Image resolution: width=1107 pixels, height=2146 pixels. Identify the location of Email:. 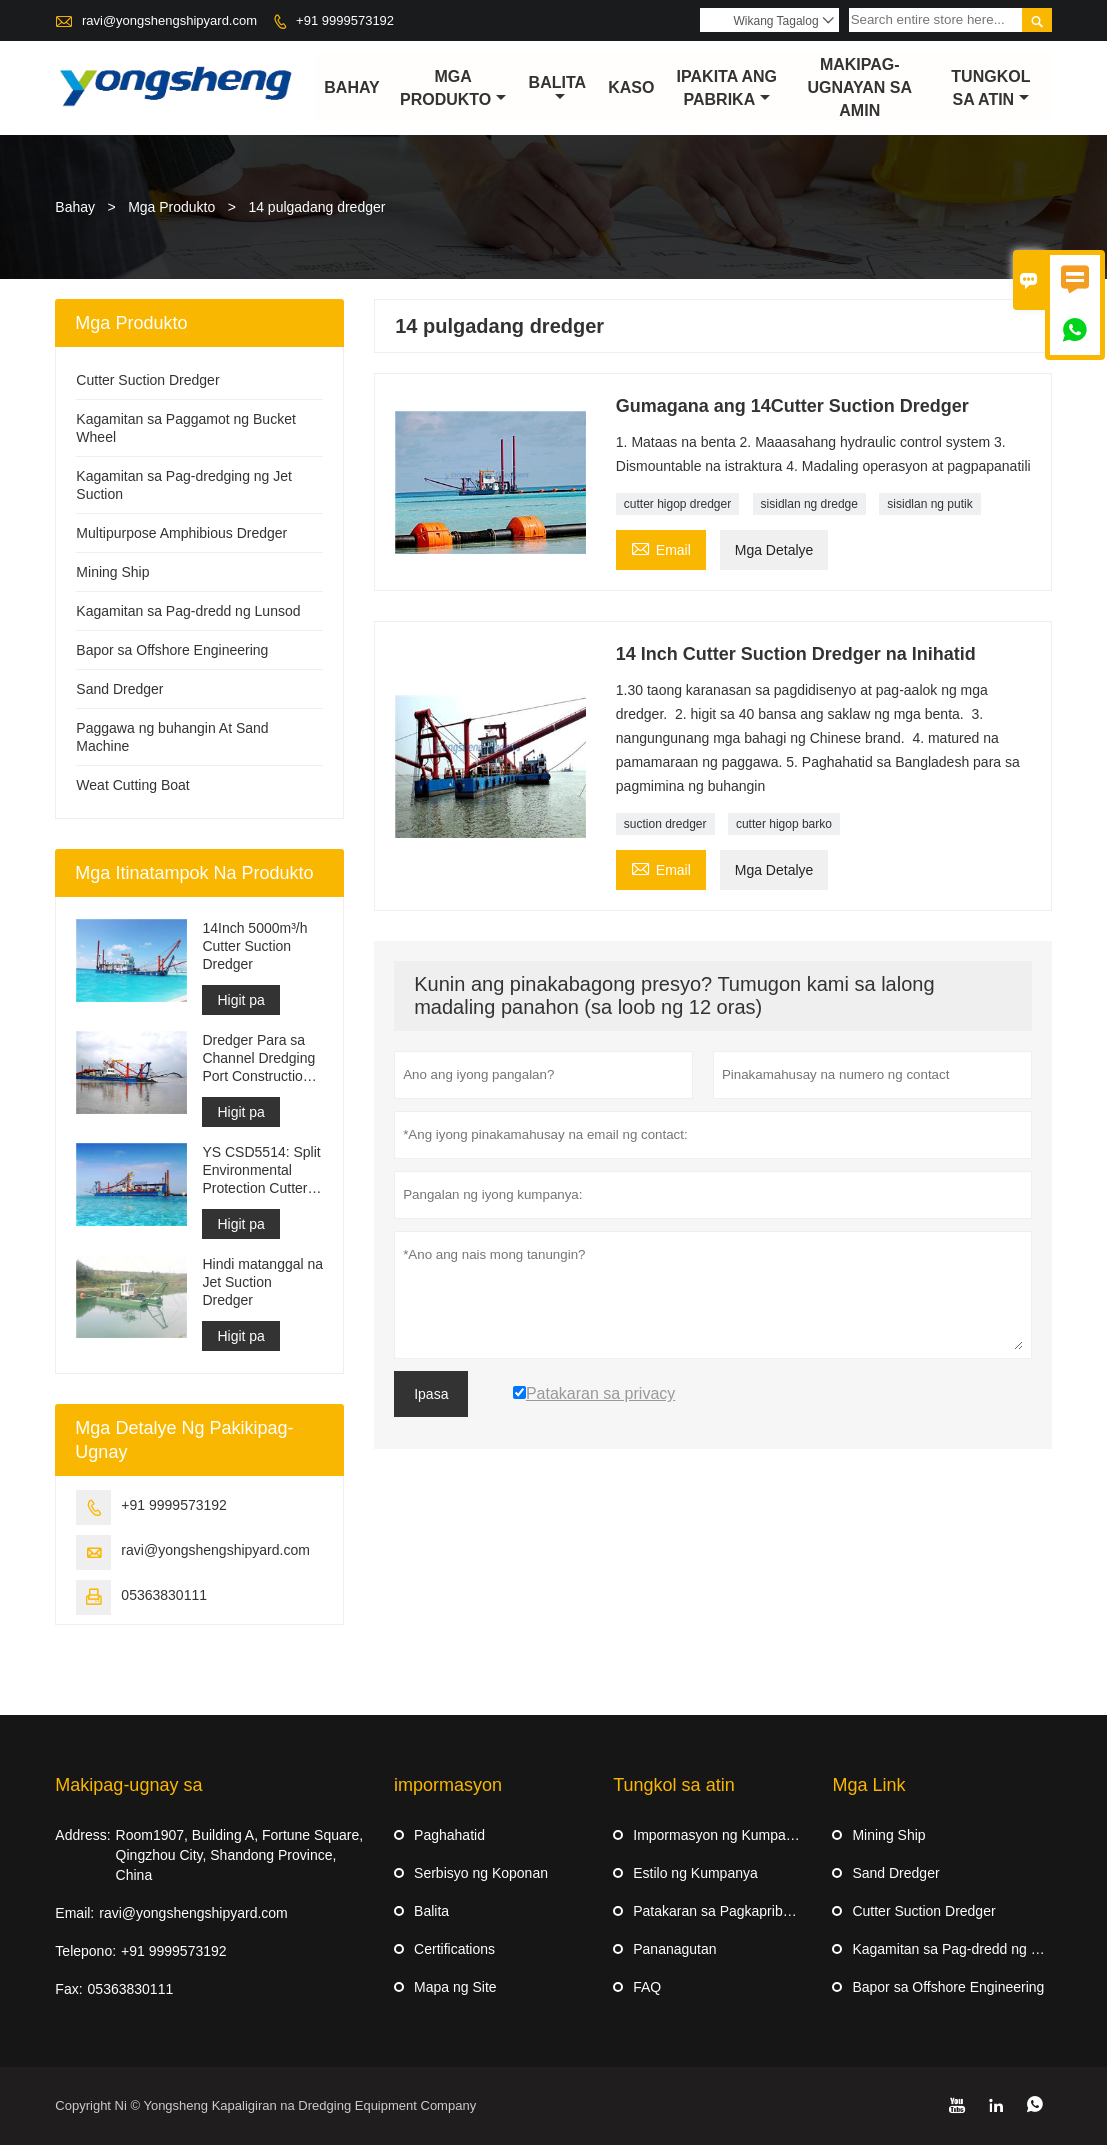
(74, 1914).